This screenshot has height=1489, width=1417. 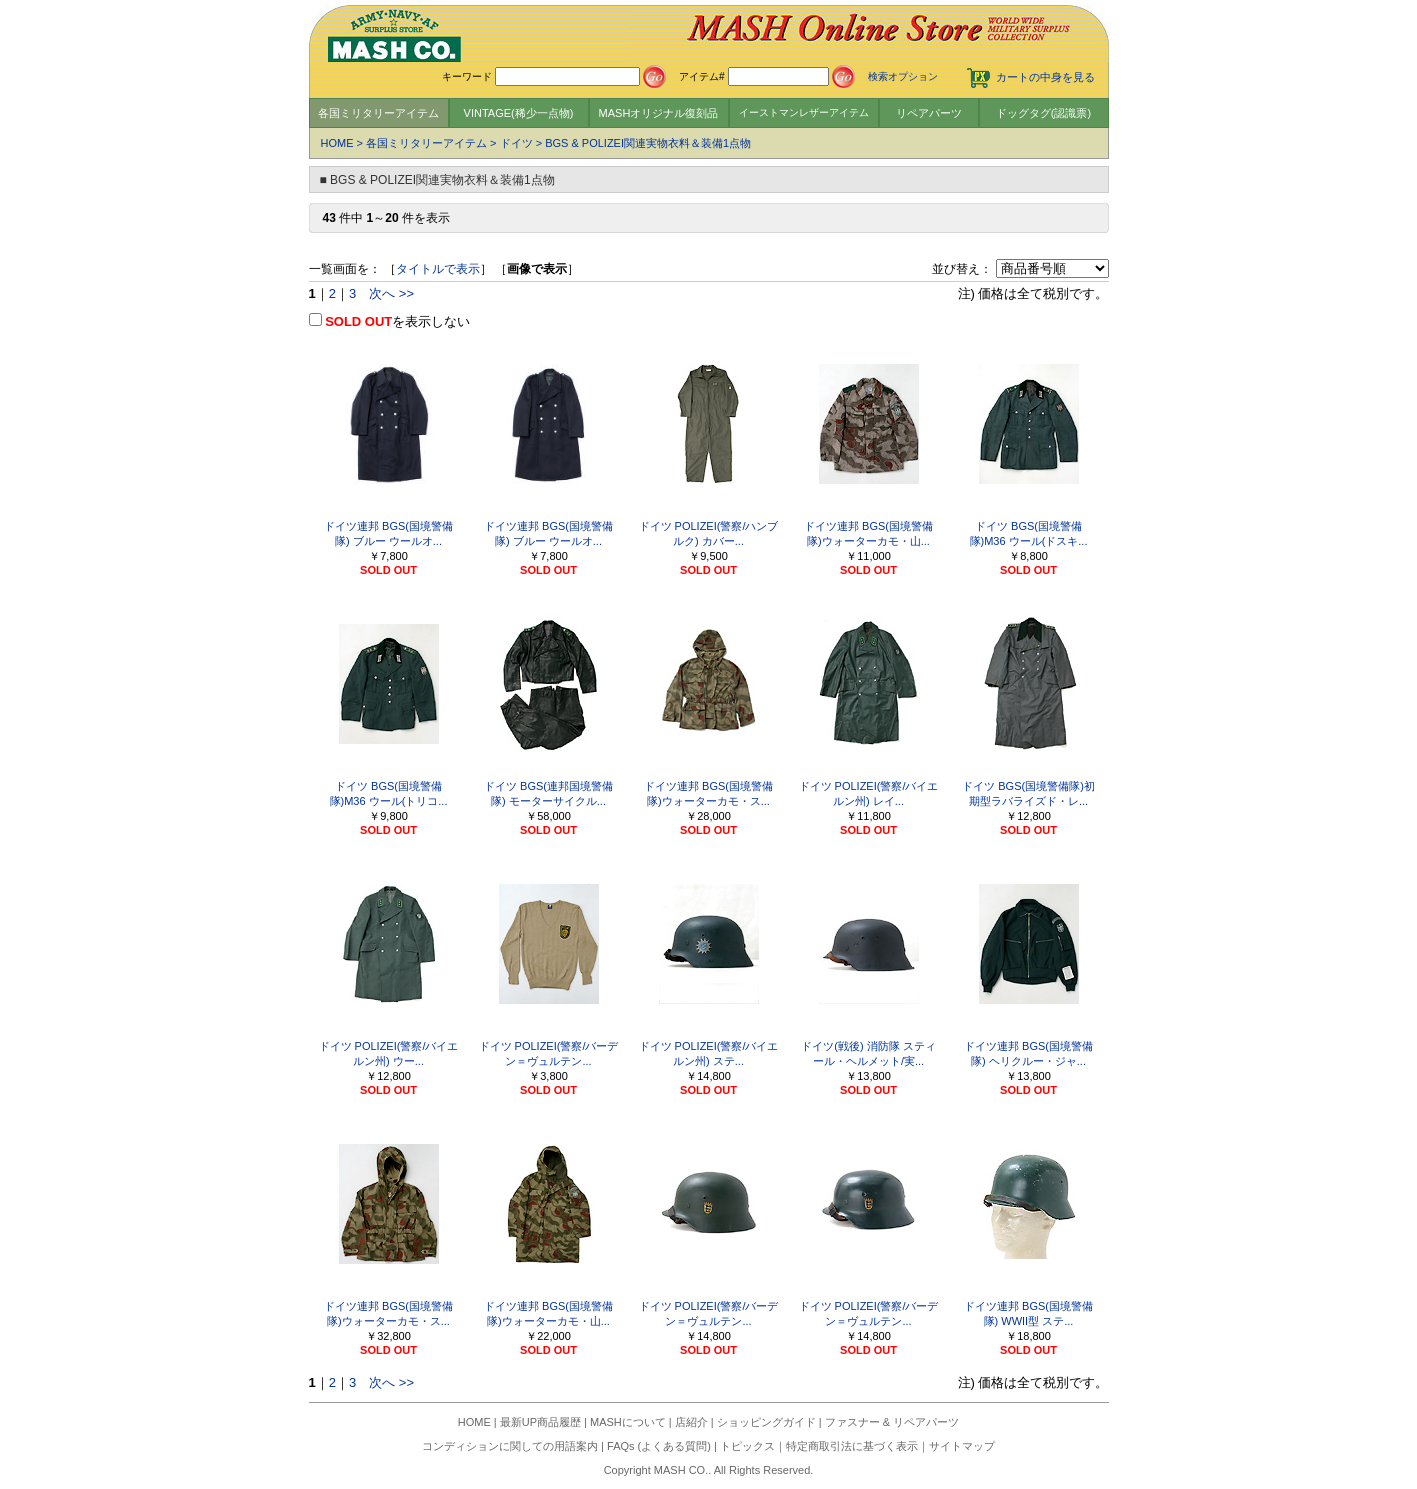 I want to click on イーストマンレザーアイテム, so click(x=804, y=112).